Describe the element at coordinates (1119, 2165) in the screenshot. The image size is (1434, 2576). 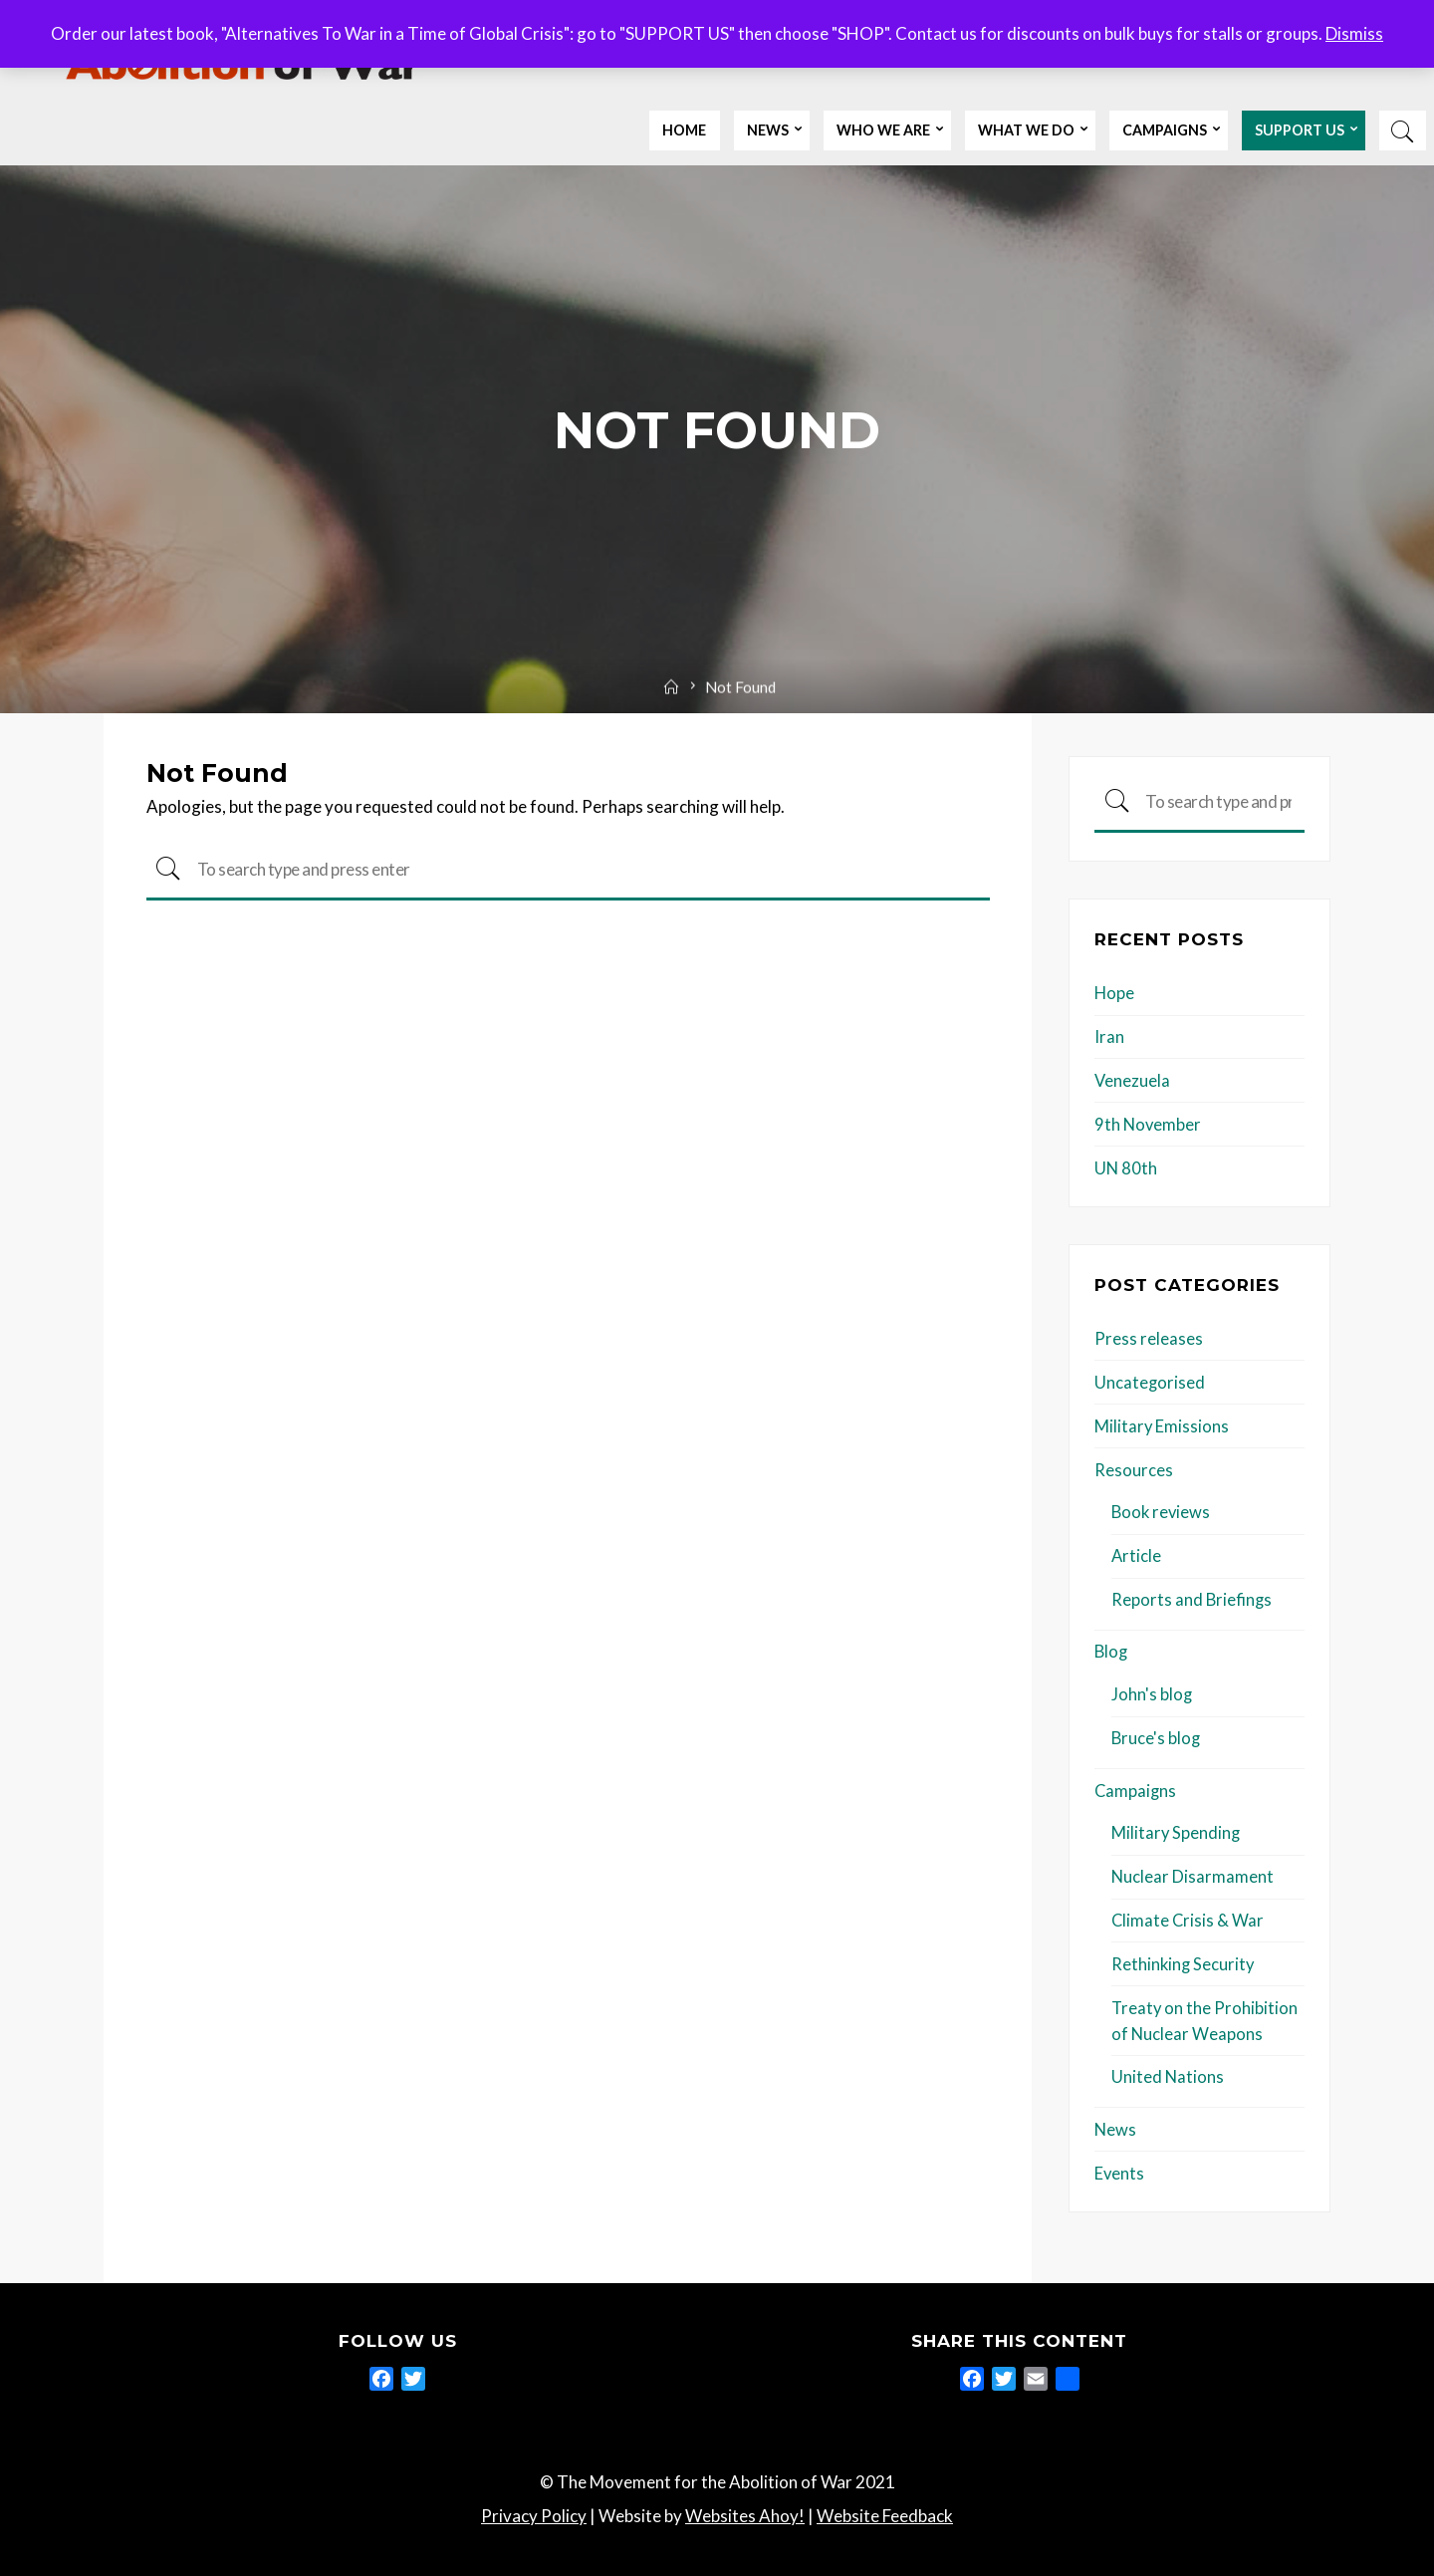
I see `Events` at that location.